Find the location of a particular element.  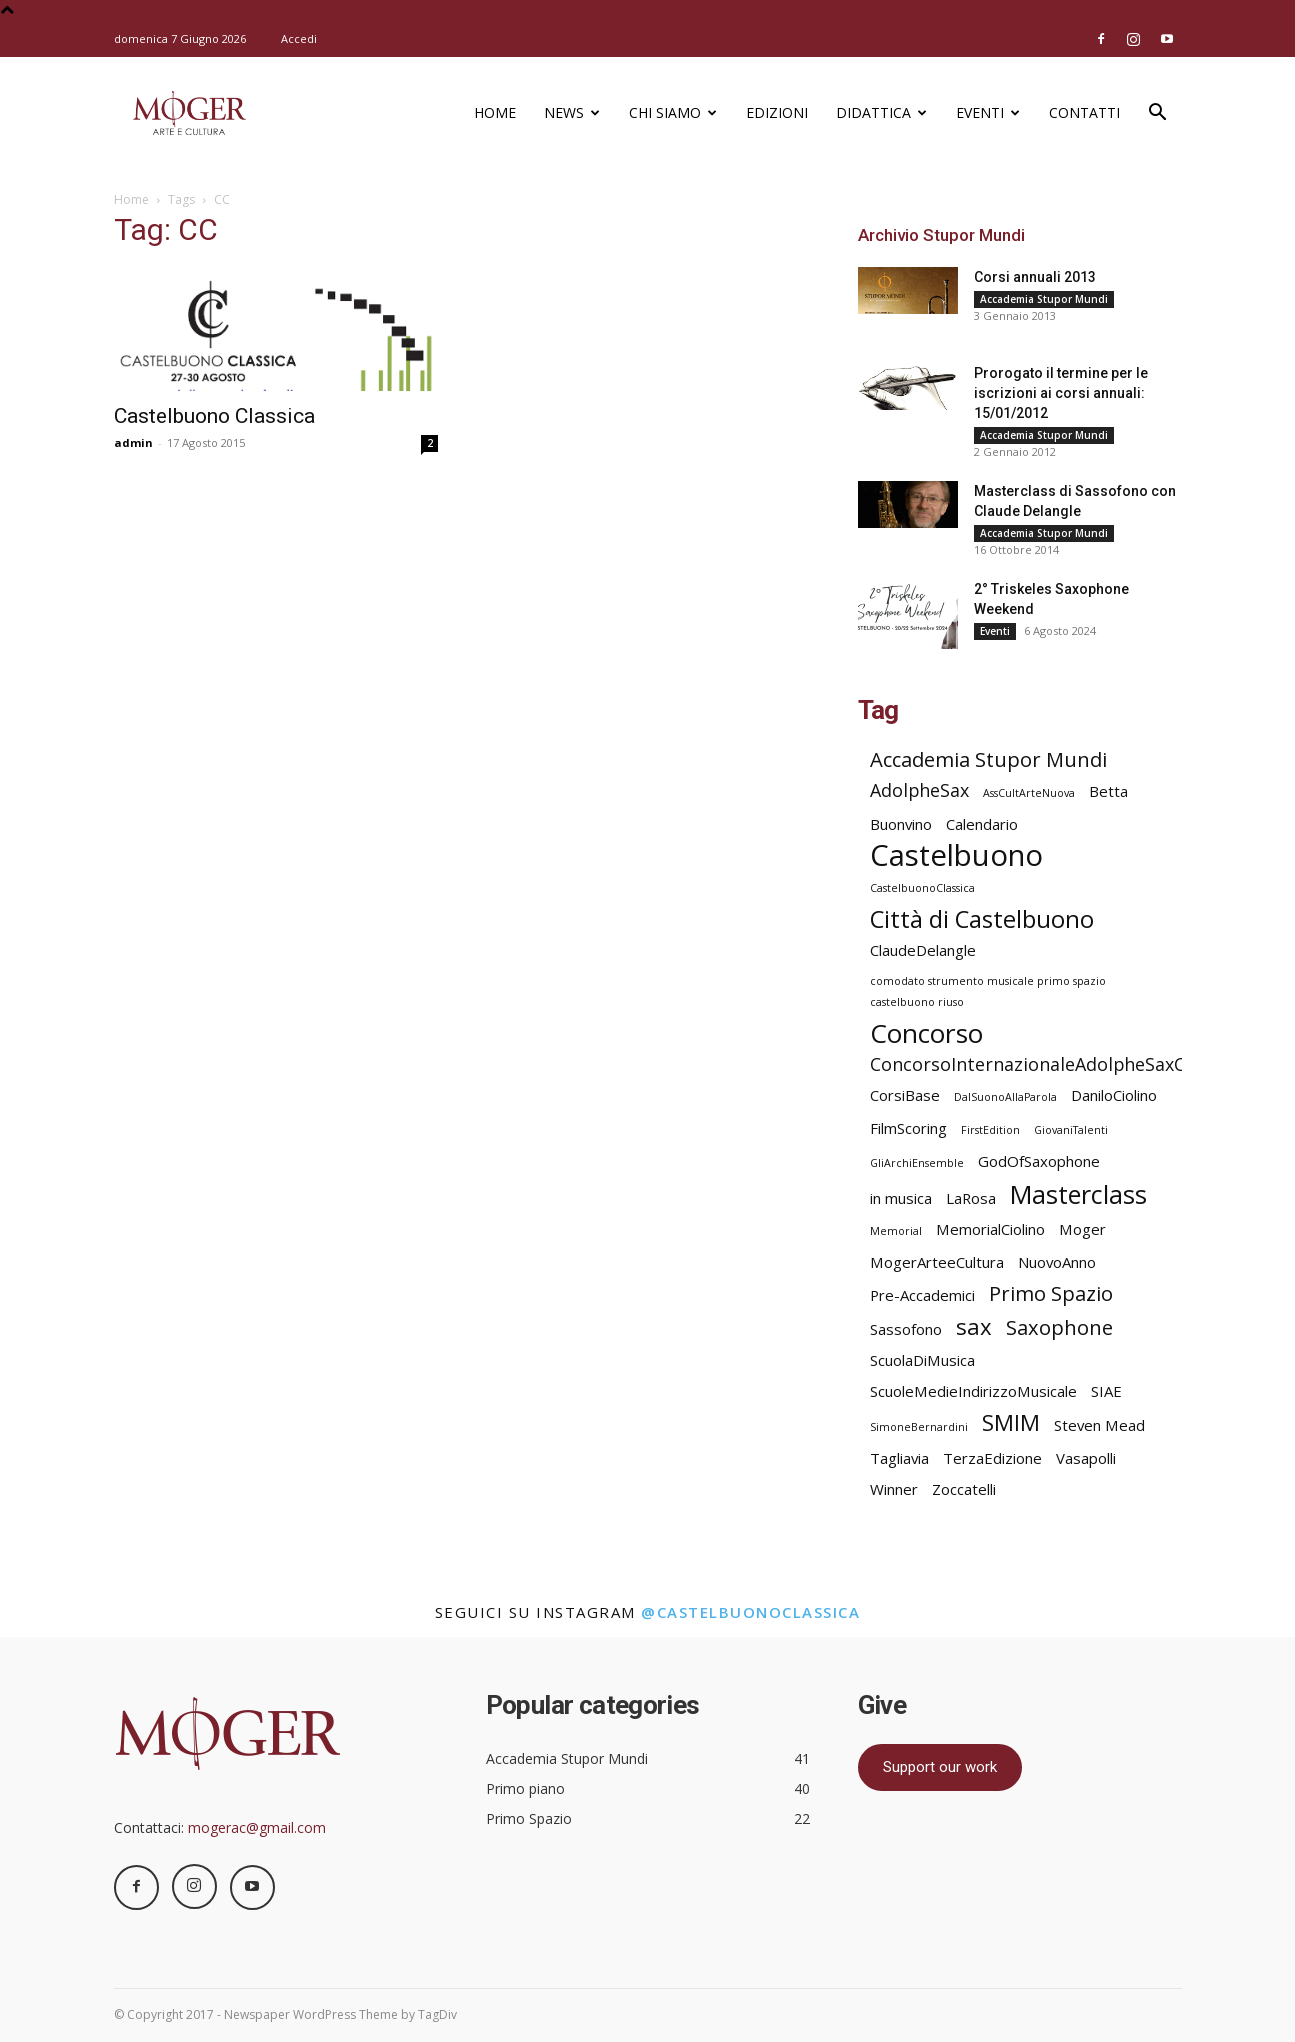

Accademia Stupor Mundi is located at coordinates (1044, 299).